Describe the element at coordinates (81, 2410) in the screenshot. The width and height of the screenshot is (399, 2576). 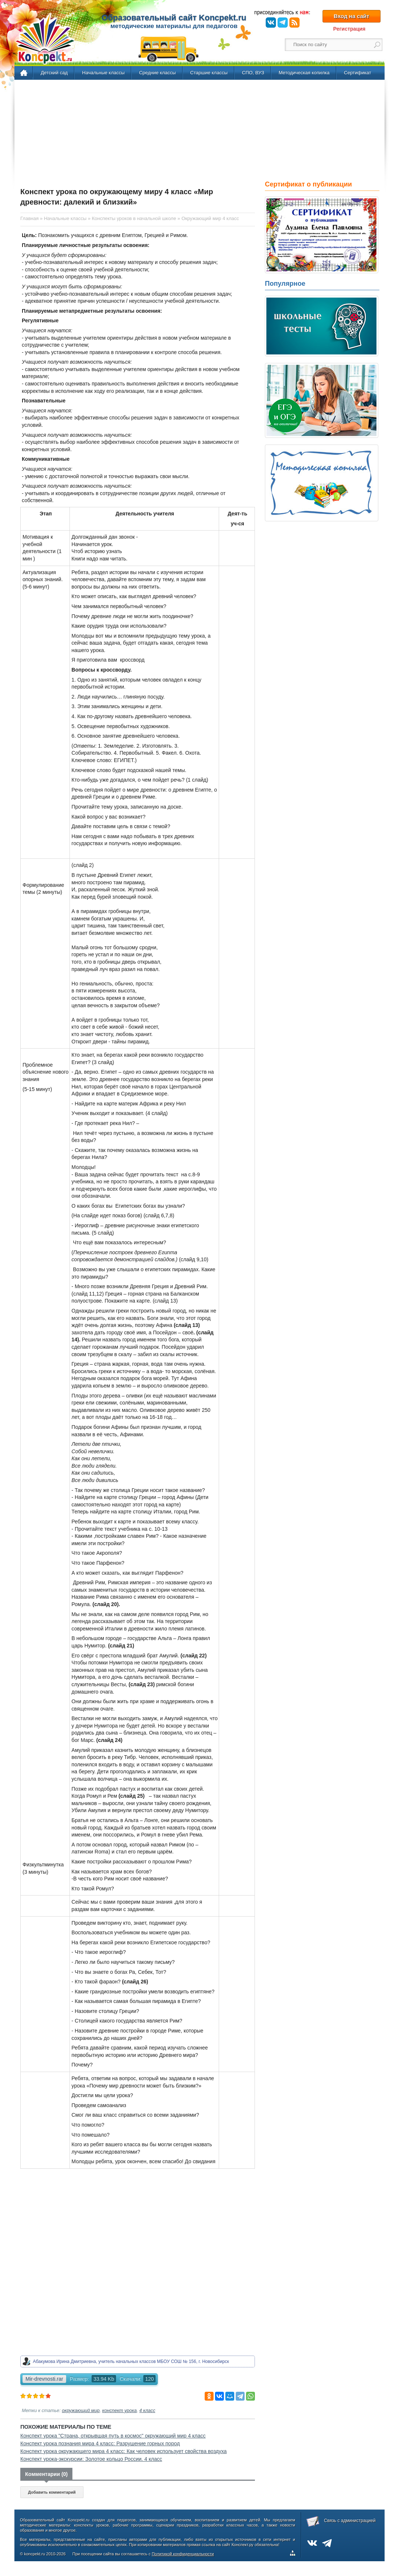
I see `окружающий мир` at that location.